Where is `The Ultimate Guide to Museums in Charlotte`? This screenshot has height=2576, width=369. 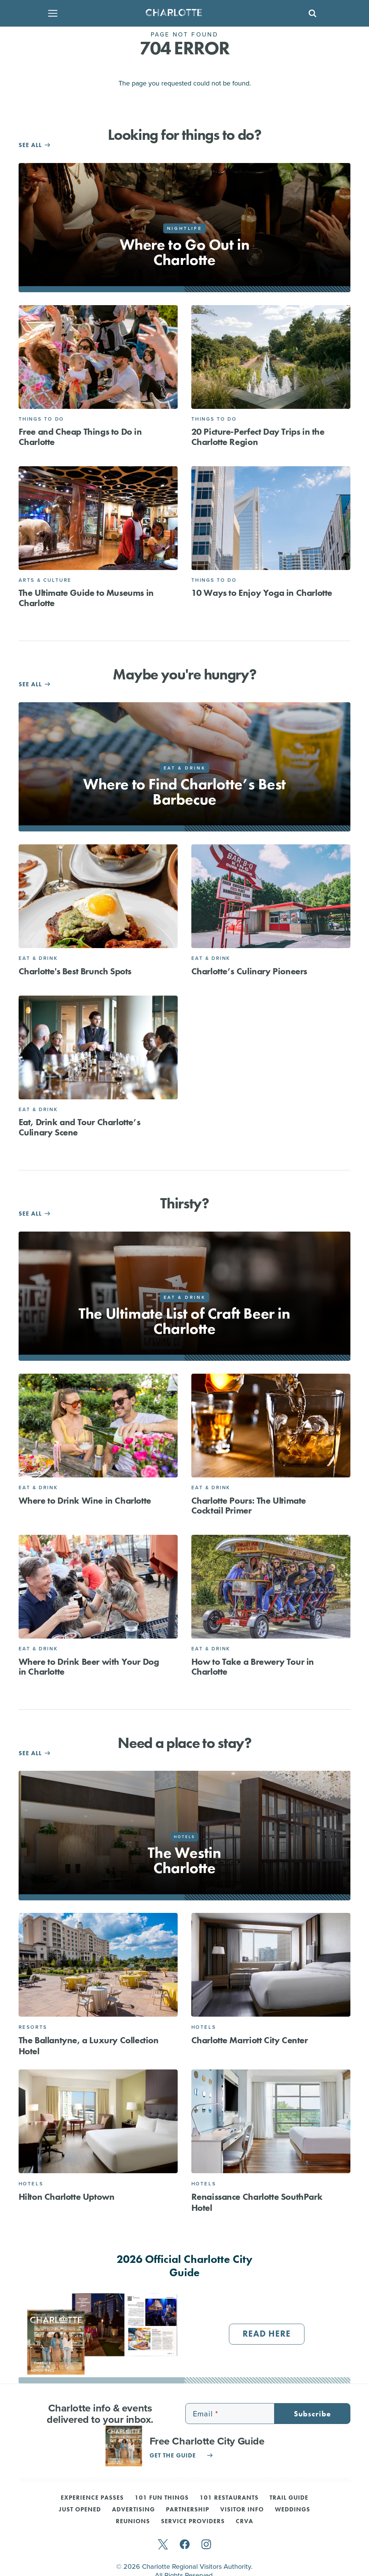
The Ultimate Guide to Museums in Charlotte is located at coordinates (86, 597).